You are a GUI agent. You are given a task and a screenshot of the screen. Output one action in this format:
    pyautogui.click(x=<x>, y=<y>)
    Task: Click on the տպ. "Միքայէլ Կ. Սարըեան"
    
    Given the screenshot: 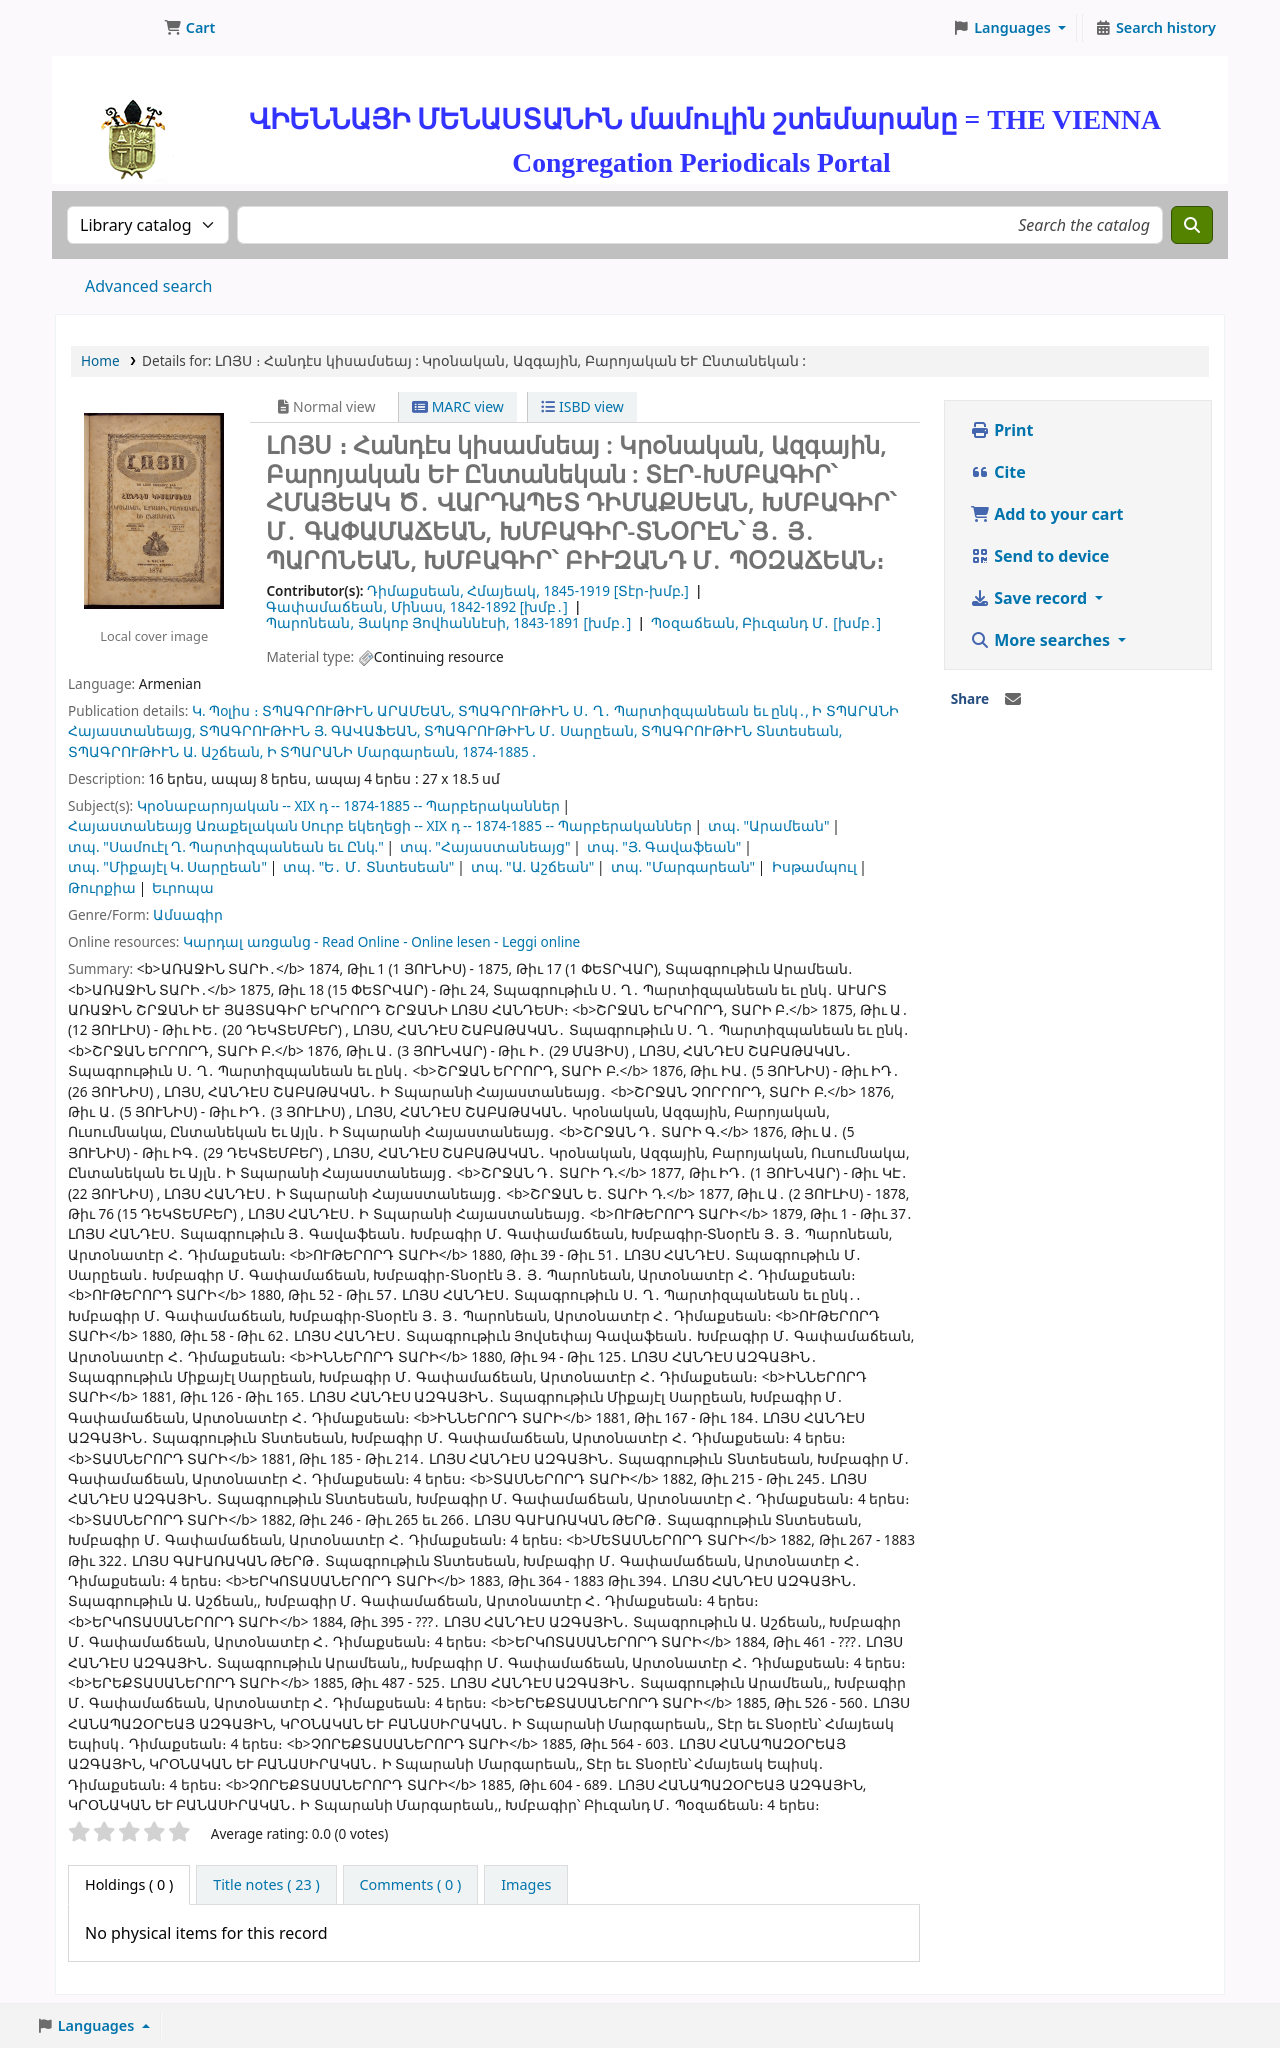 What is the action you would take?
    pyautogui.click(x=167, y=866)
    